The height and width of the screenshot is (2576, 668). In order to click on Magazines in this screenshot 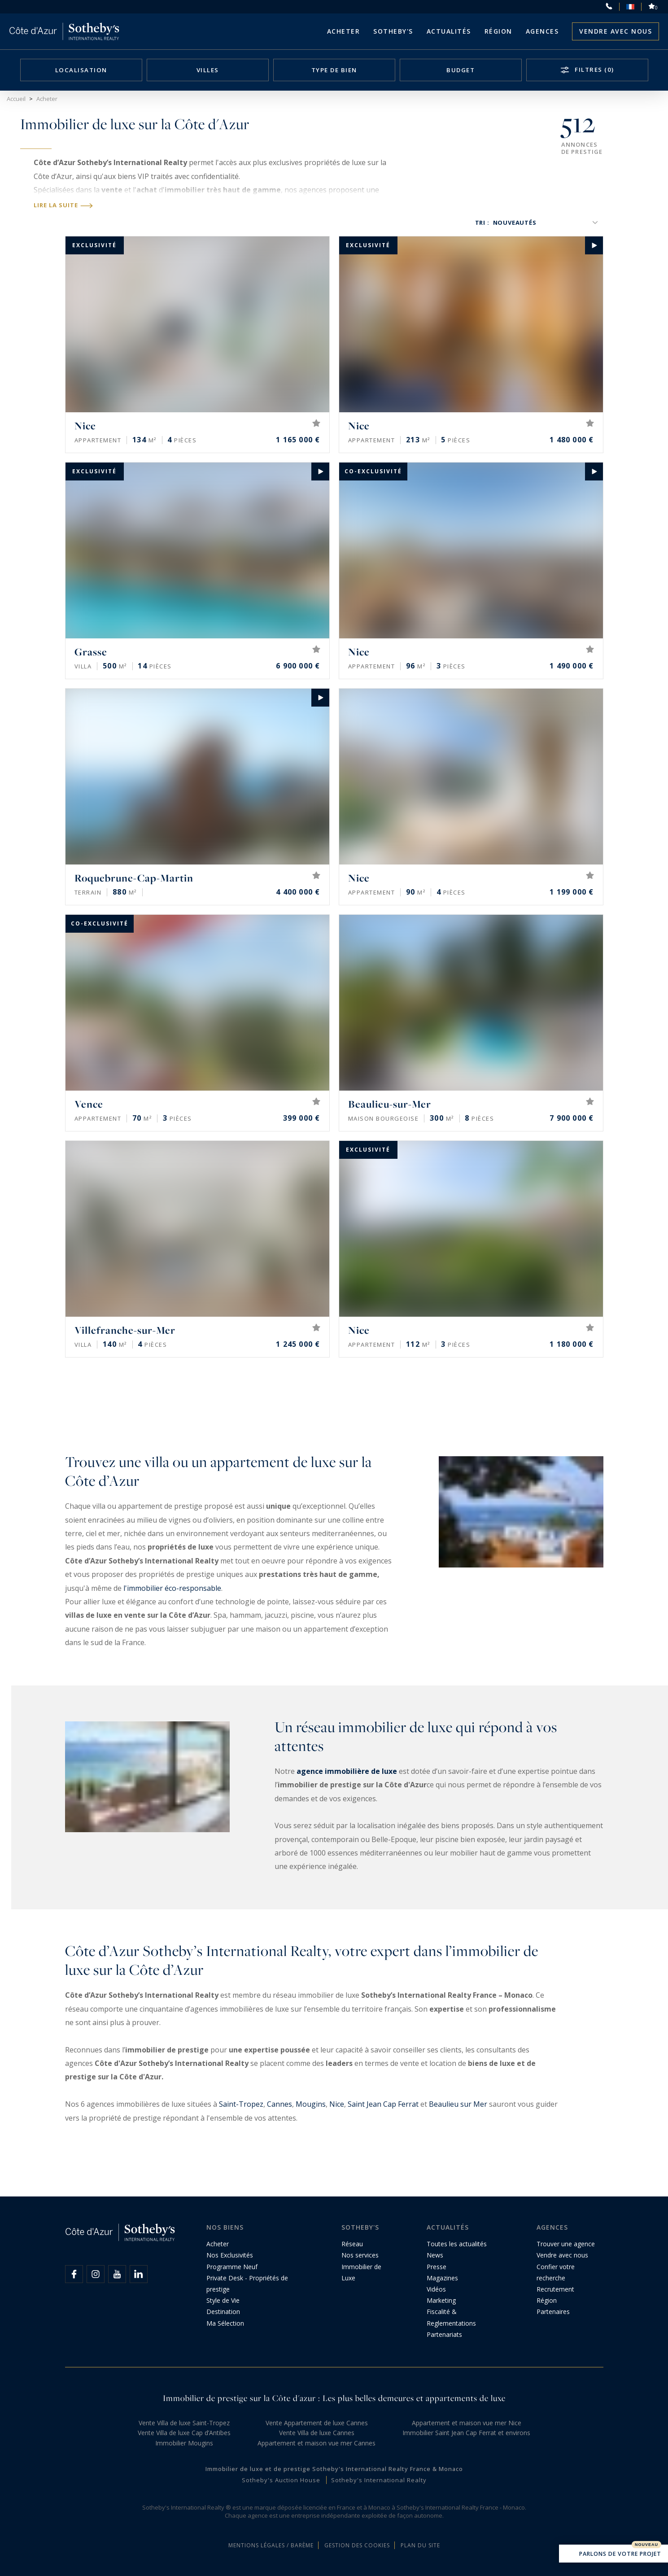, I will do `click(442, 2278)`.